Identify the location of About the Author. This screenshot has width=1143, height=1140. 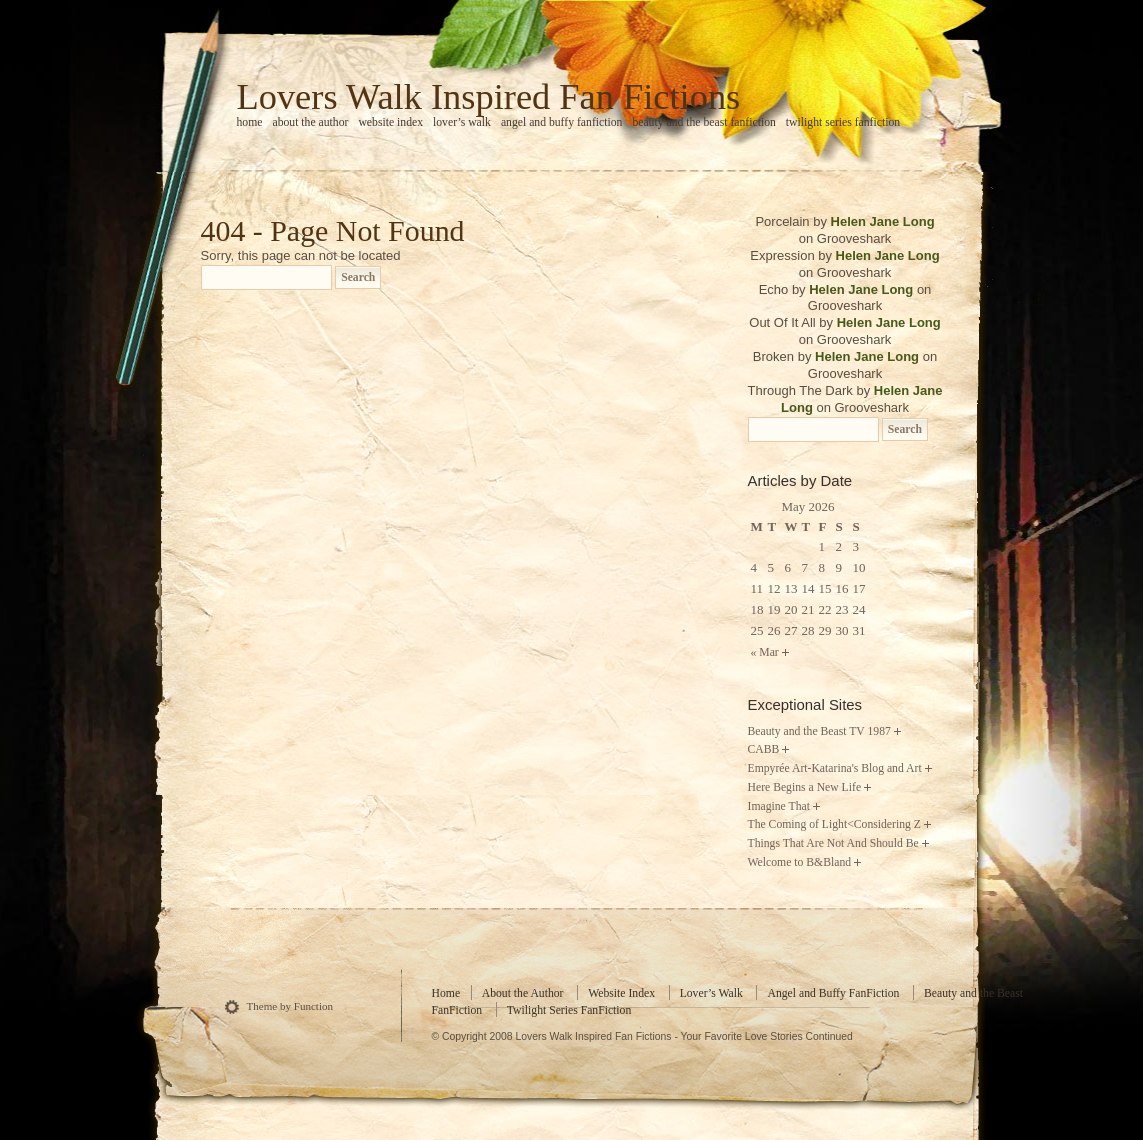
(310, 122).